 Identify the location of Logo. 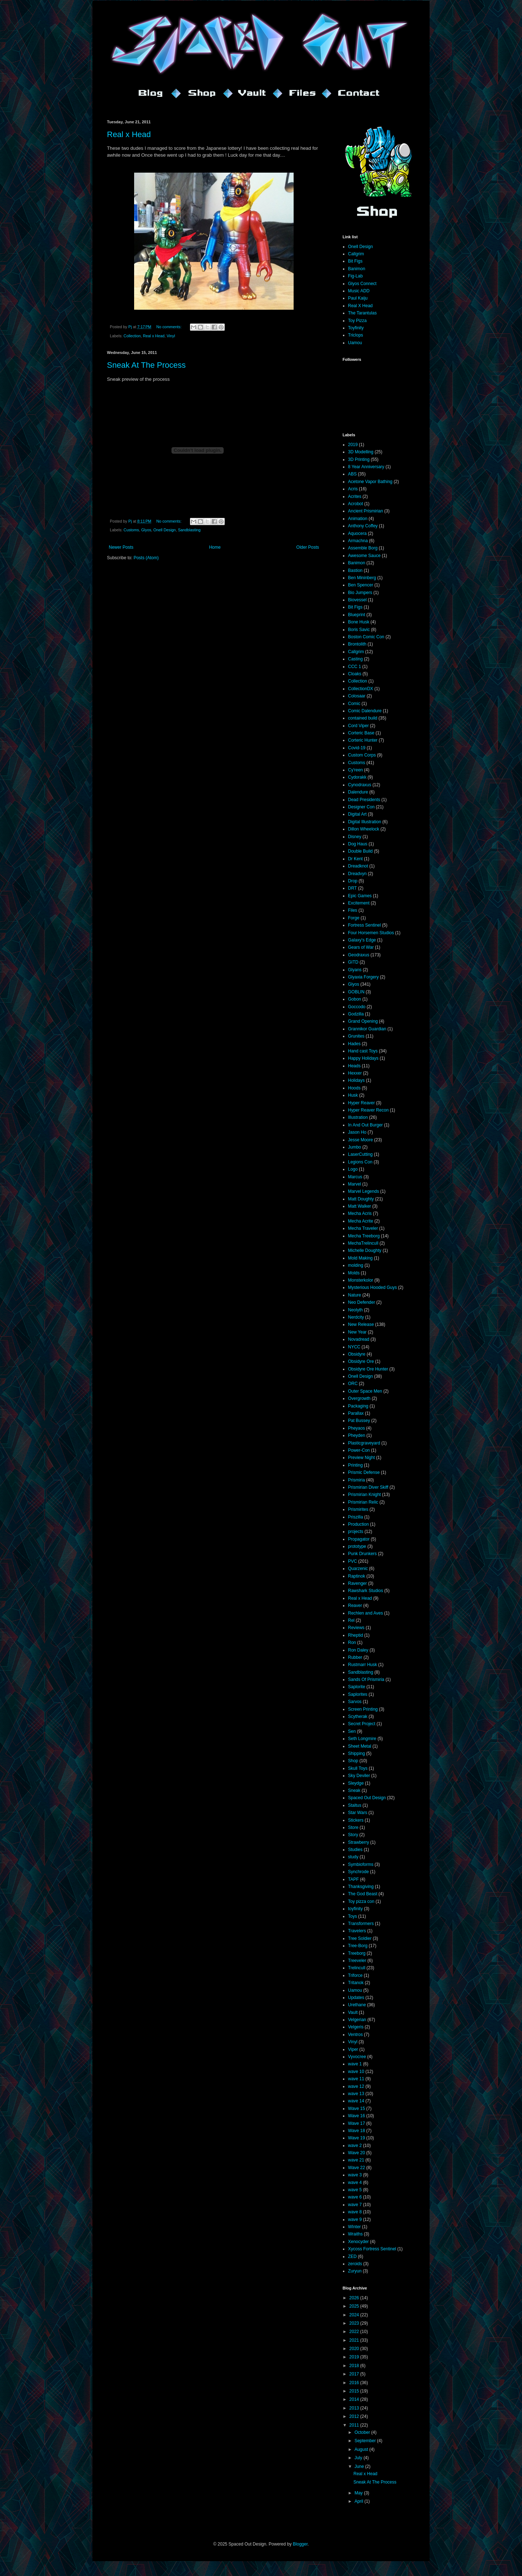
(353, 1169).